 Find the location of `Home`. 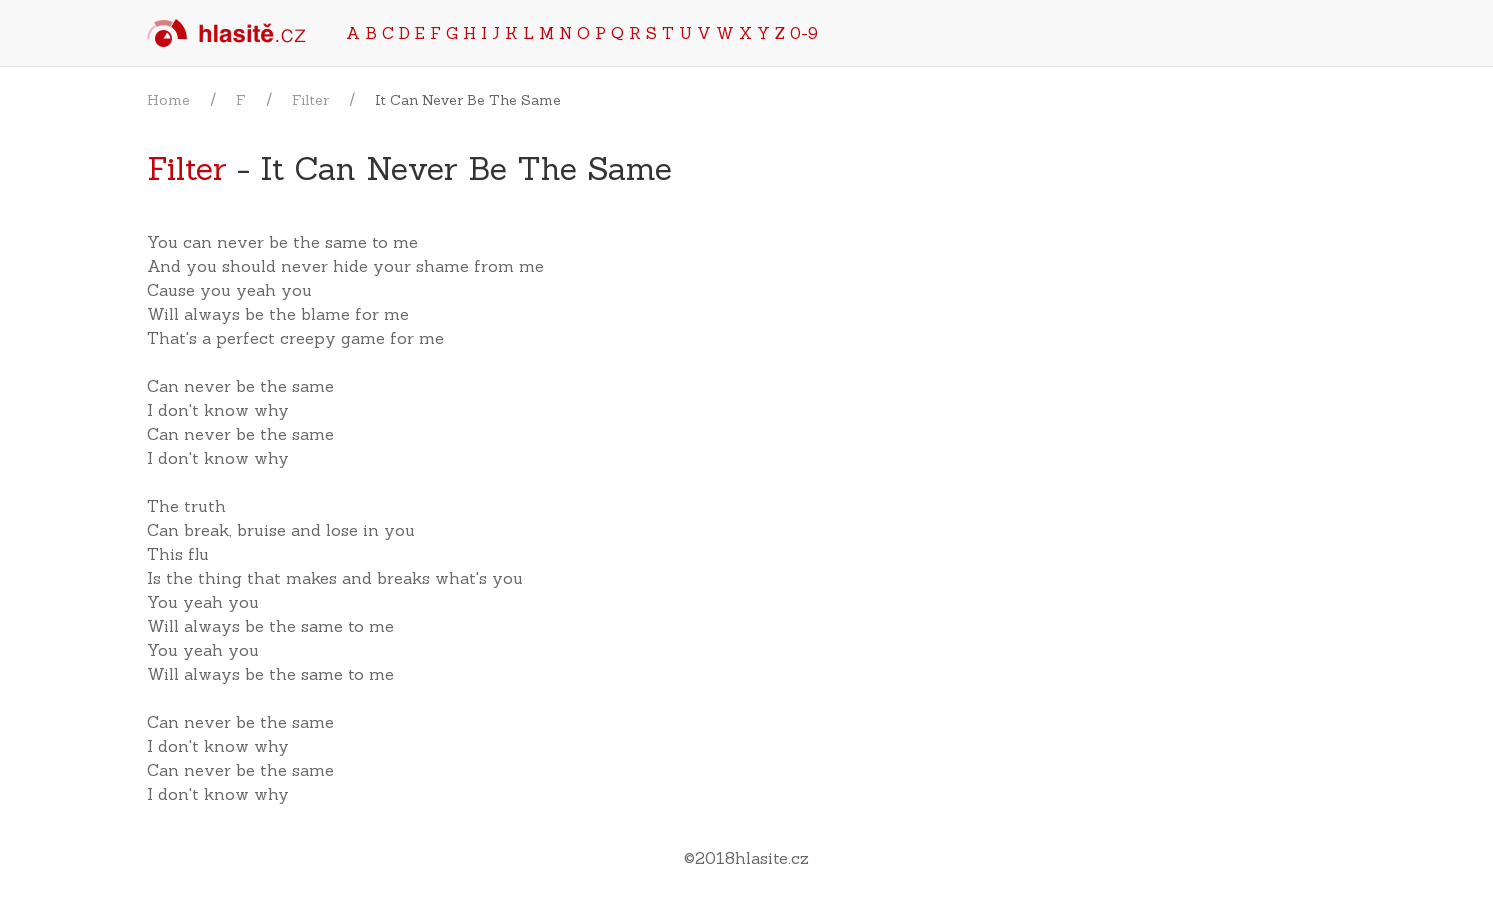

Home is located at coordinates (168, 100).